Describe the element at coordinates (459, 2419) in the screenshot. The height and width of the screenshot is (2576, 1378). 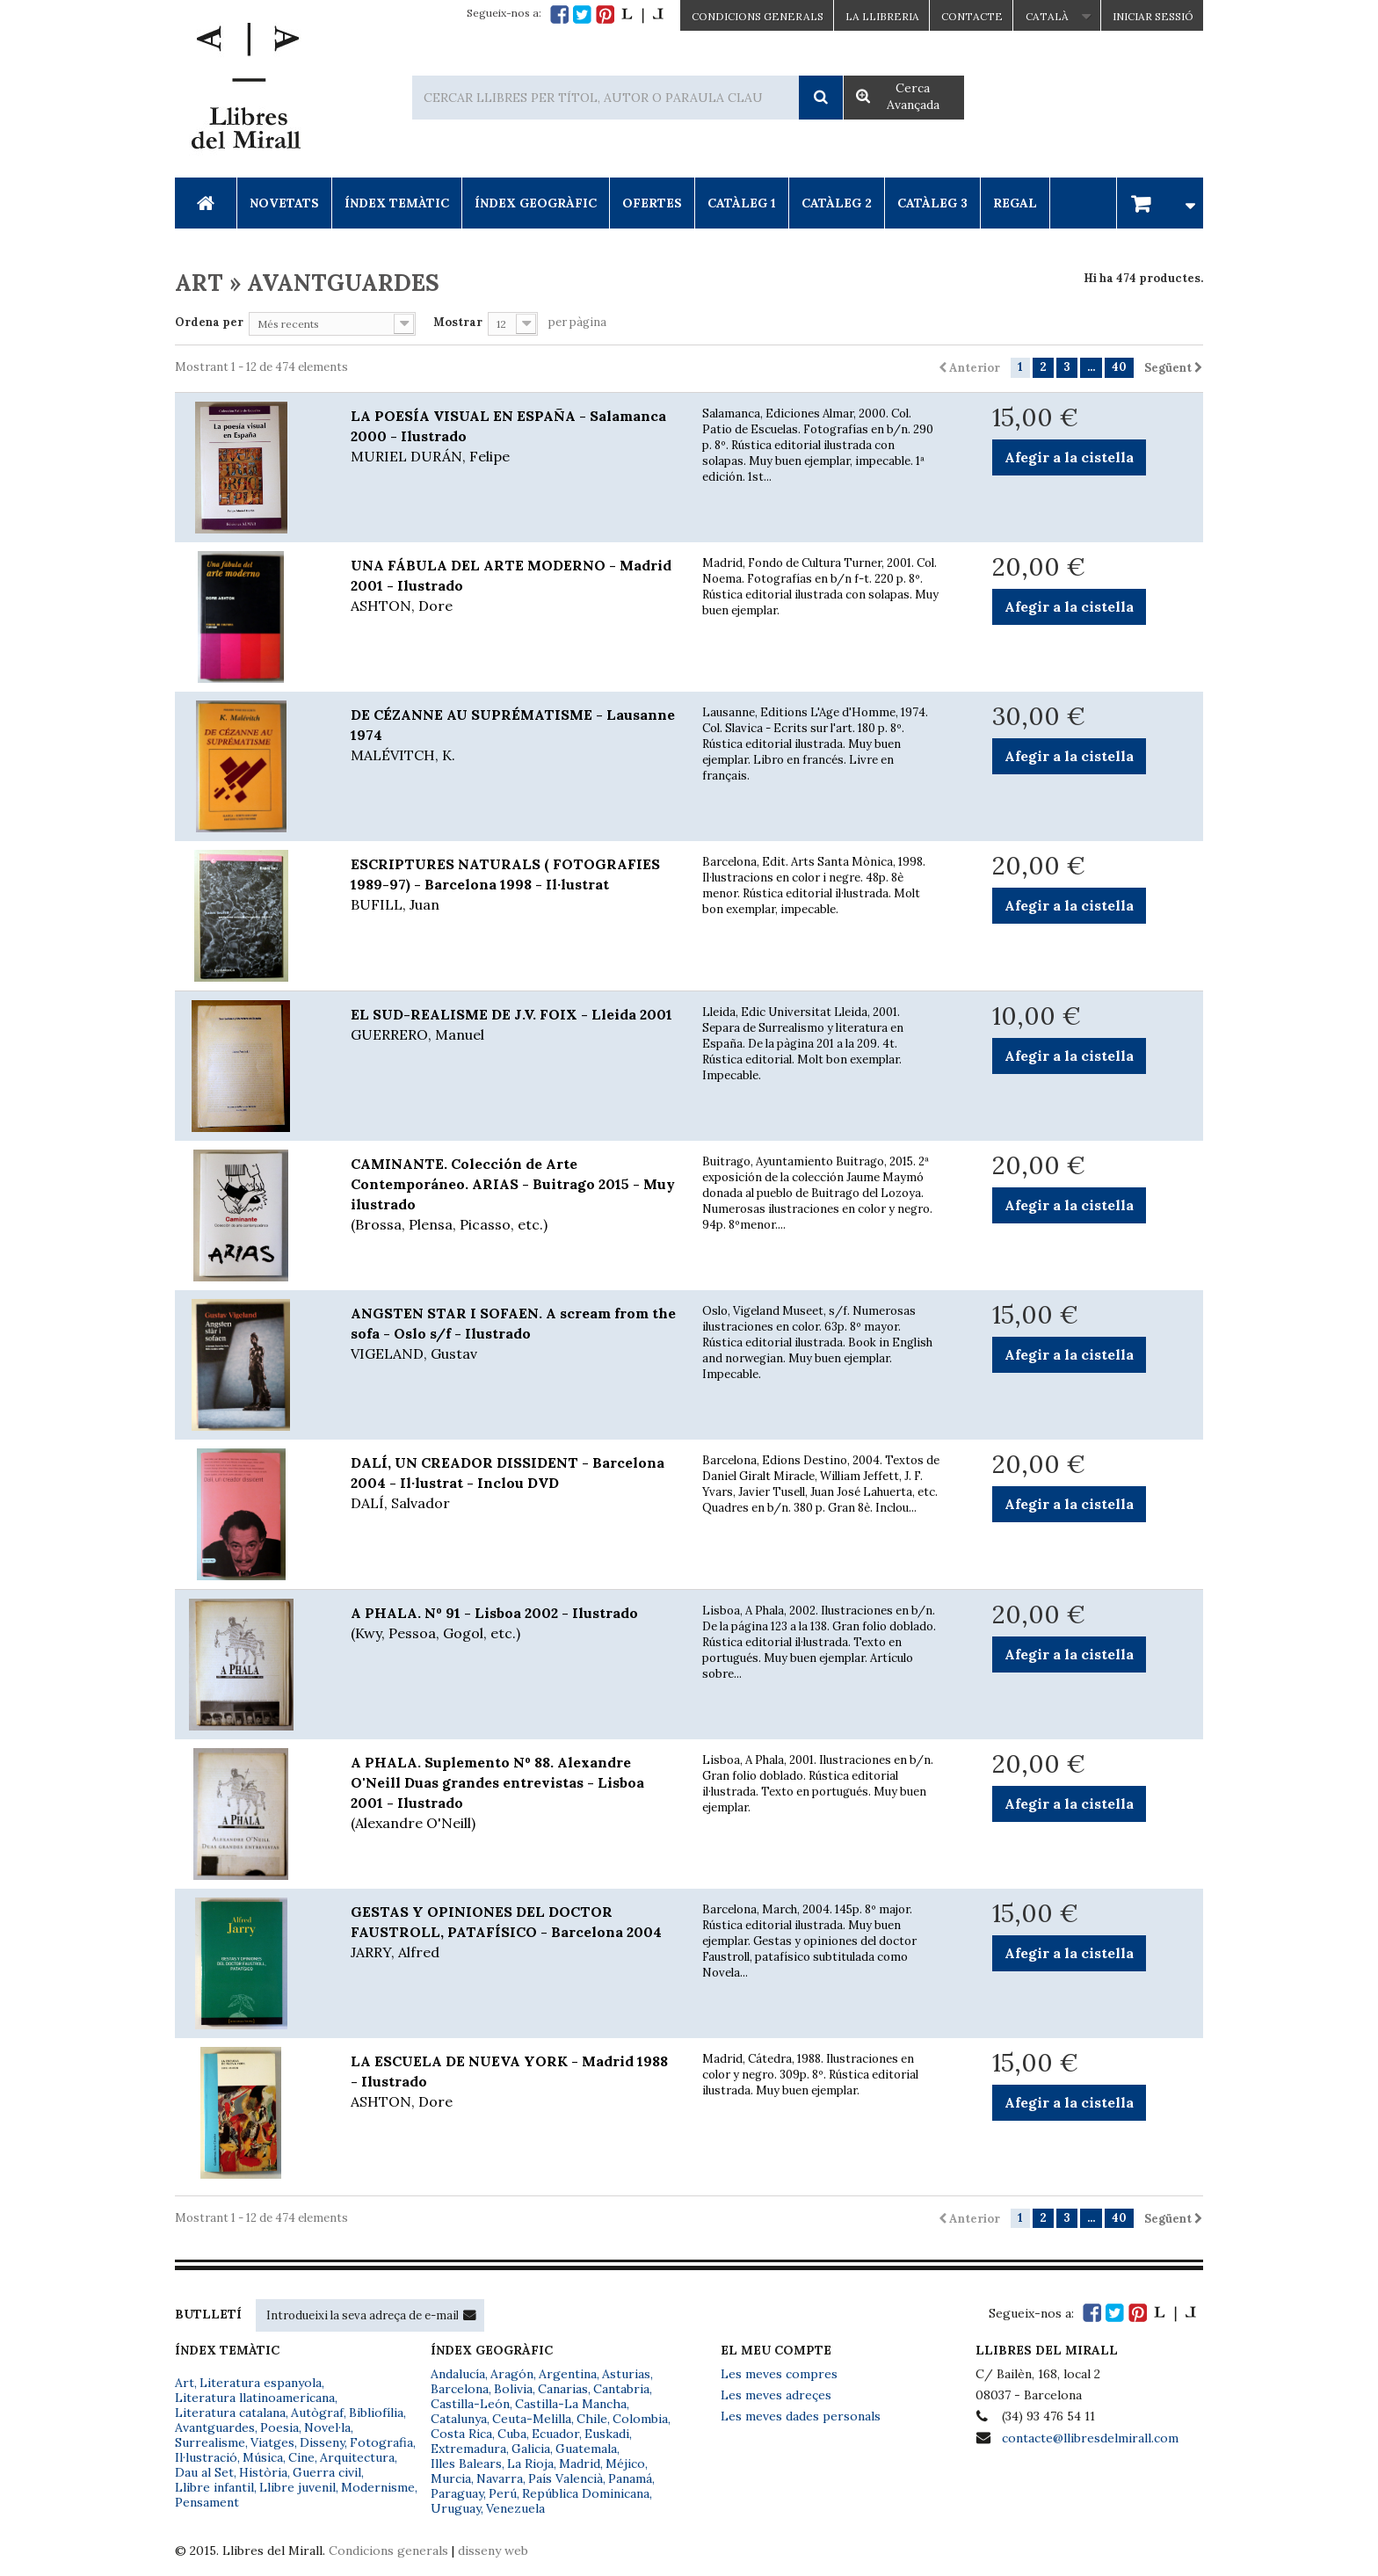
I see `Catalunya` at that location.